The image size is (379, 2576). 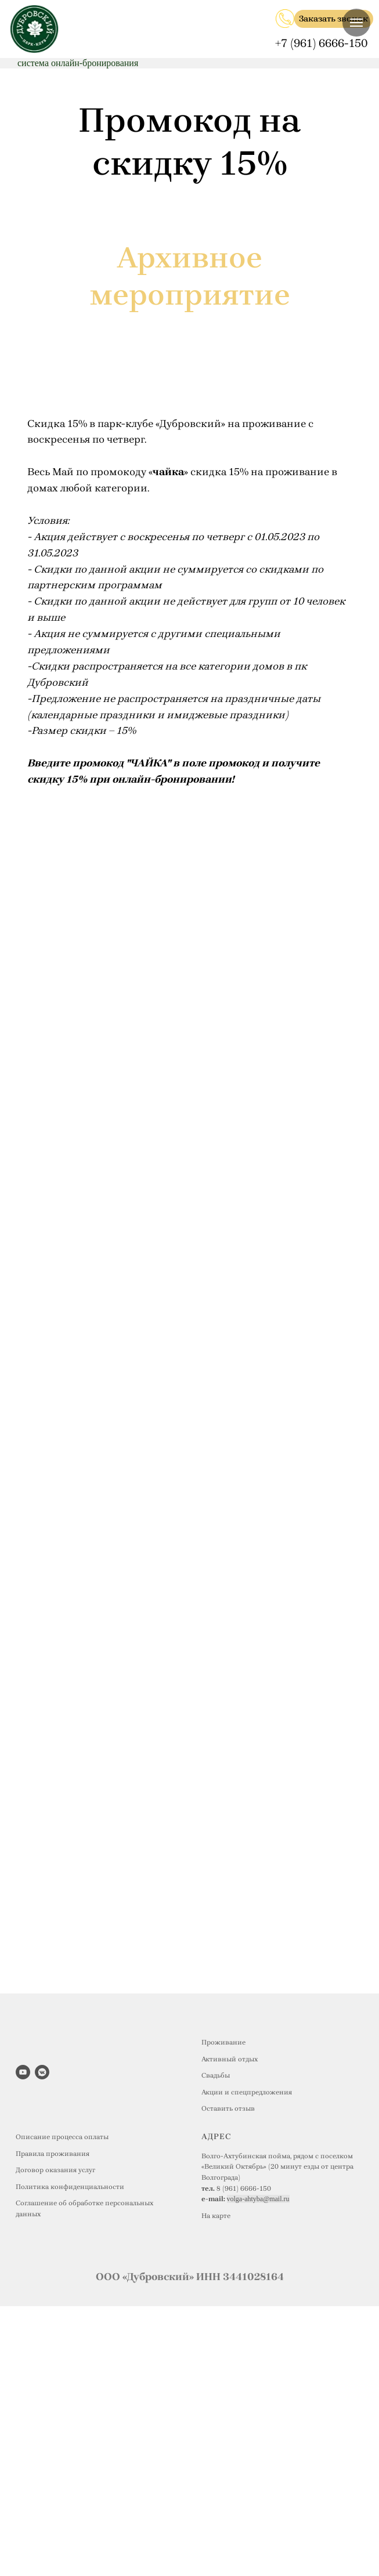 What do you see at coordinates (70, 2187) in the screenshot?
I see `Политика конфиденциальности` at bounding box center [70, 2187].